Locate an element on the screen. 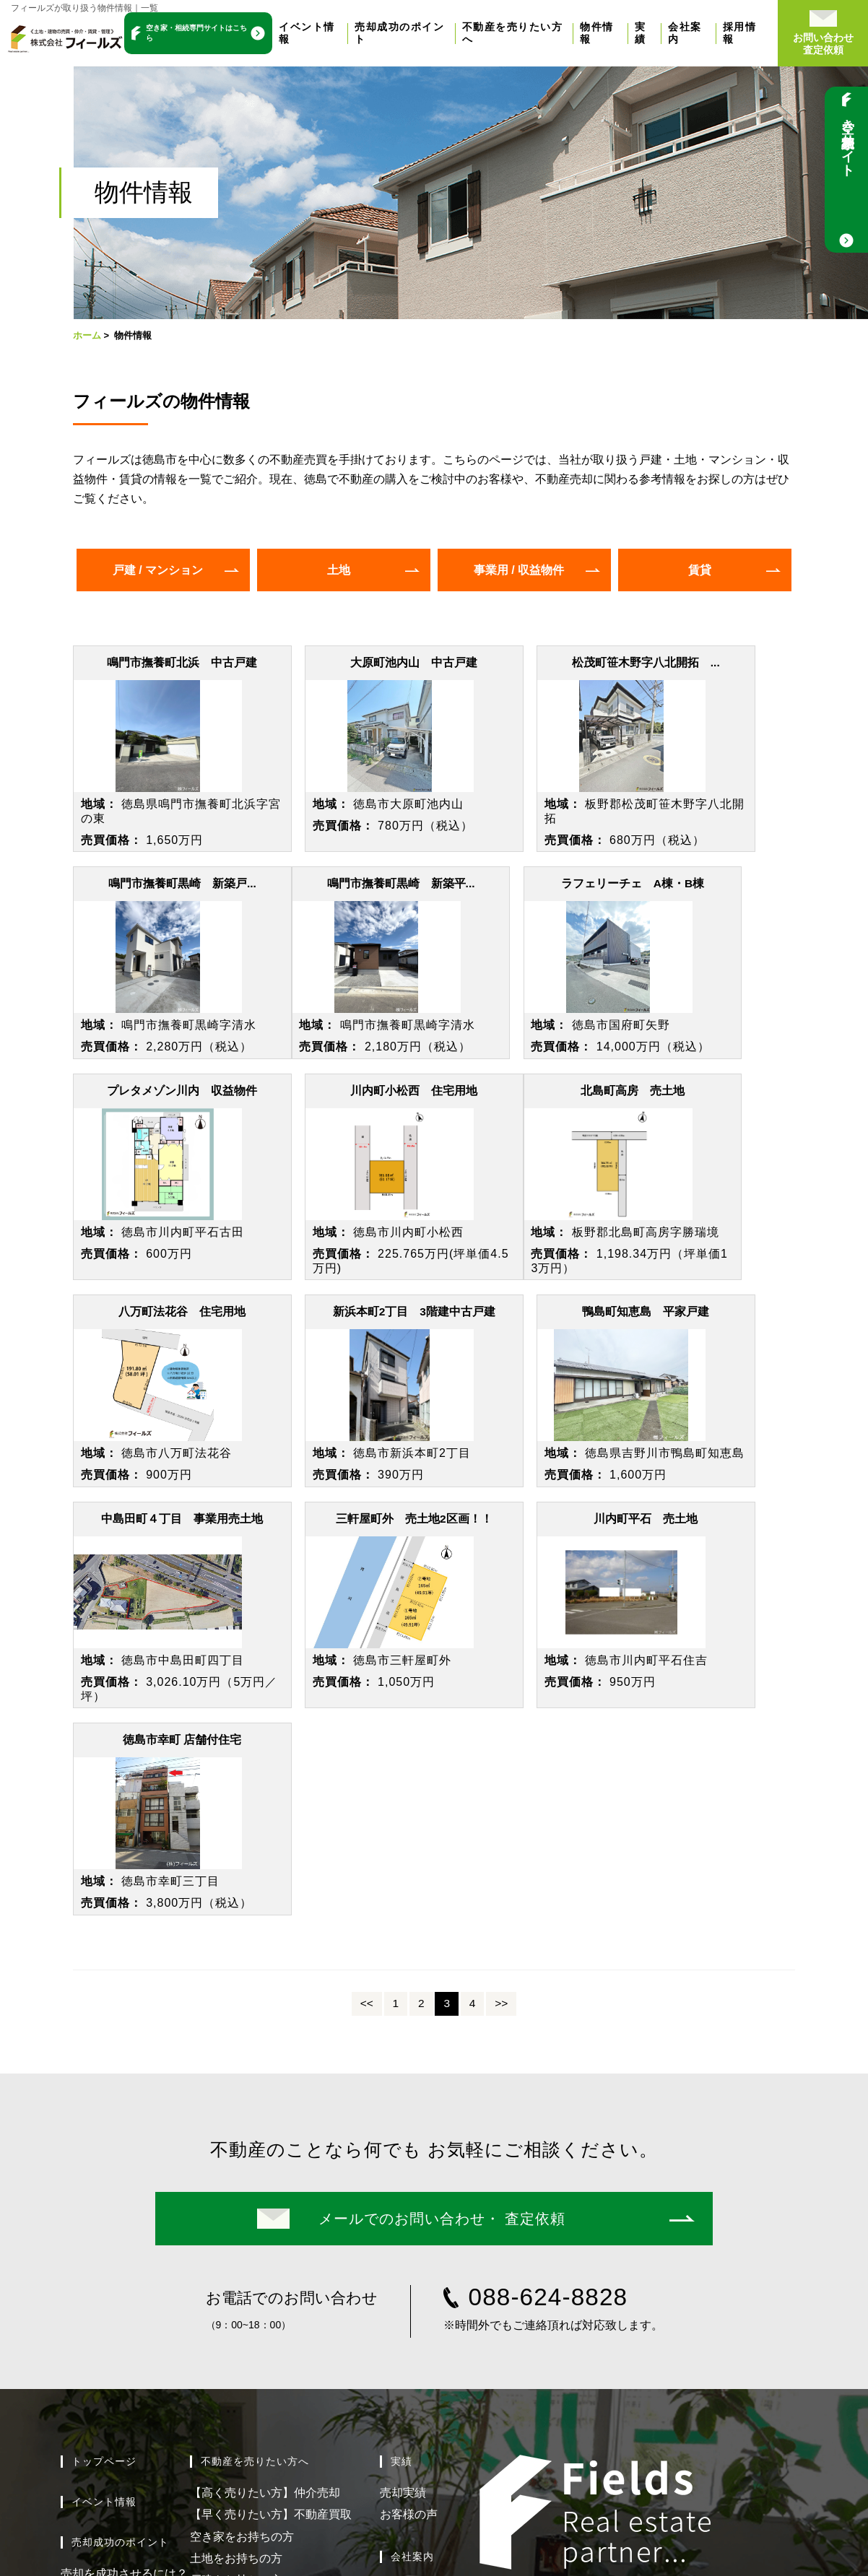  イベント情報 is located at coordinates (103, 2182).